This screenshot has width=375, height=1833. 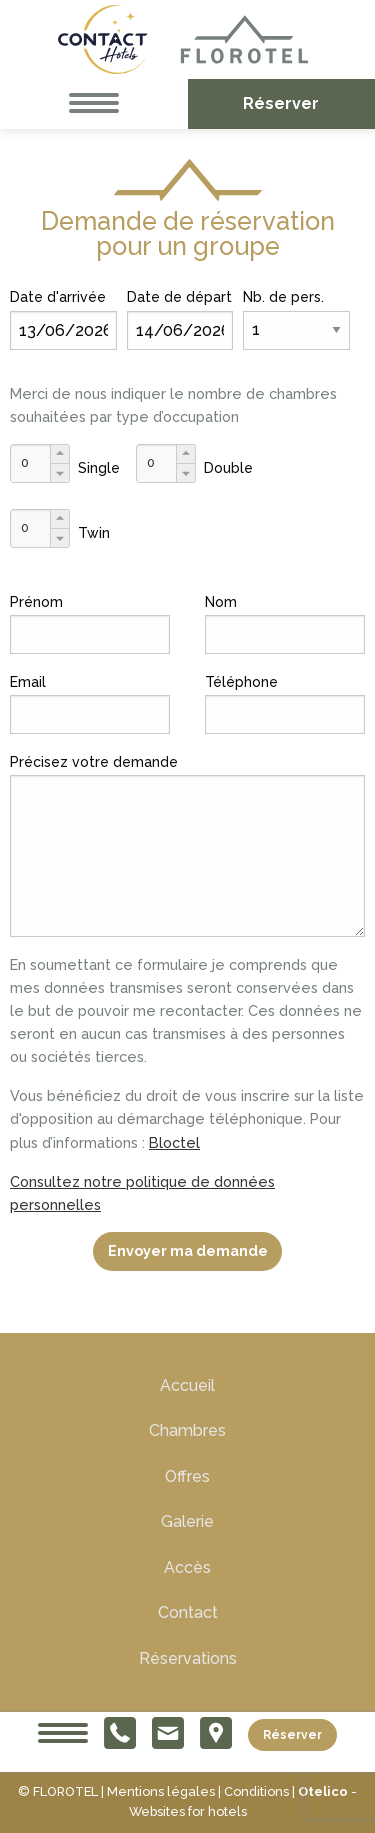 What do you see at coordinates (28, 682) in the screenshot?
I see `Email` at bounding box center [28, 682].